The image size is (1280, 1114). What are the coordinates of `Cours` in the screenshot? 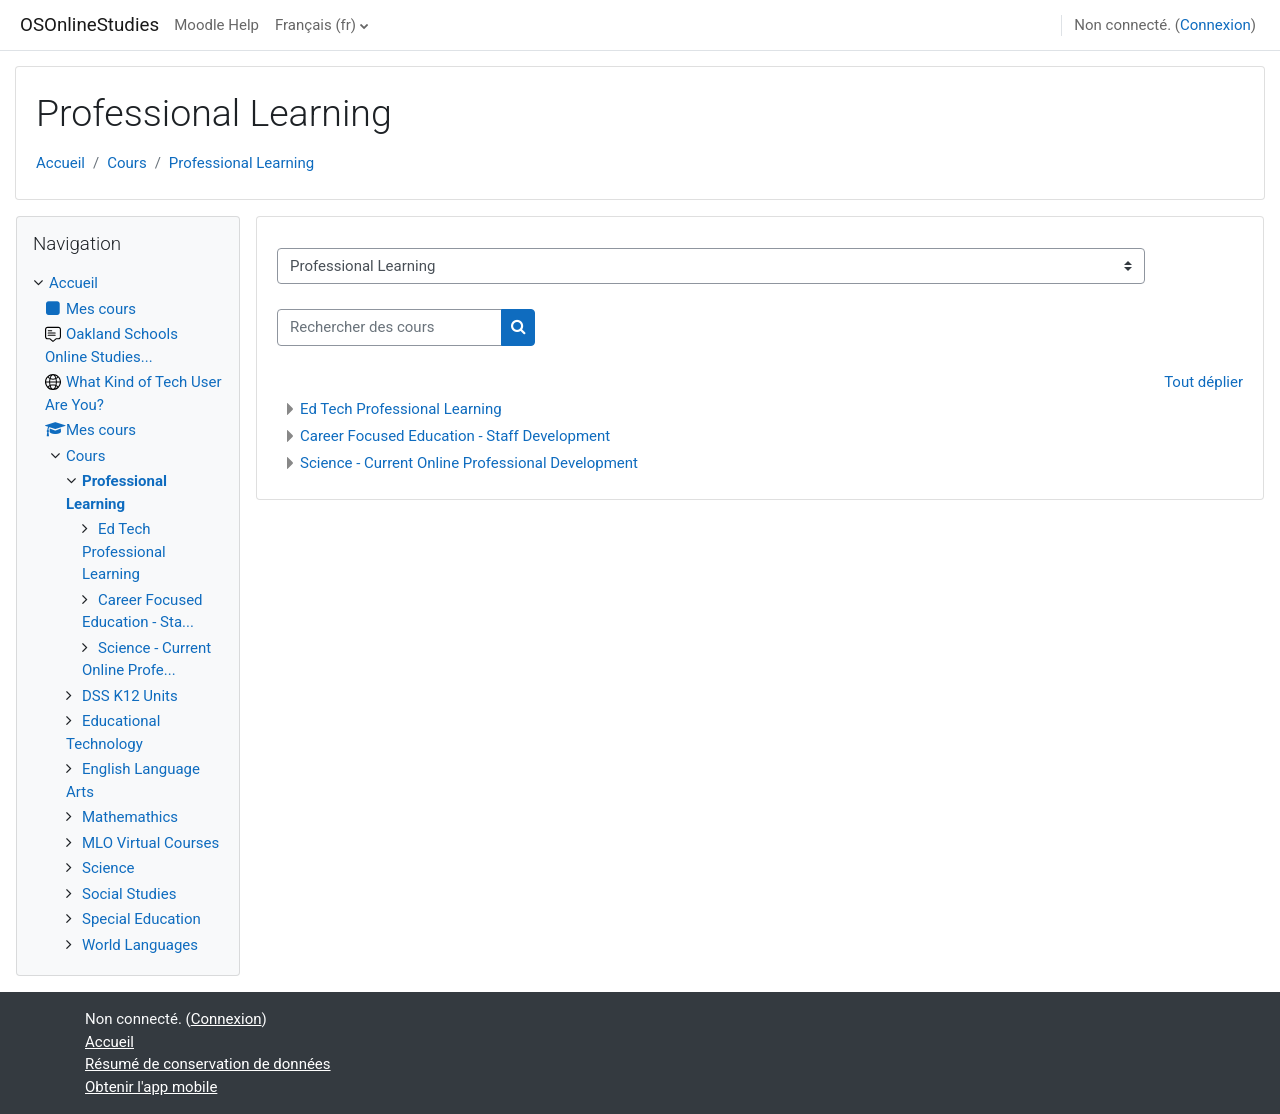 It's located at (126, 163).